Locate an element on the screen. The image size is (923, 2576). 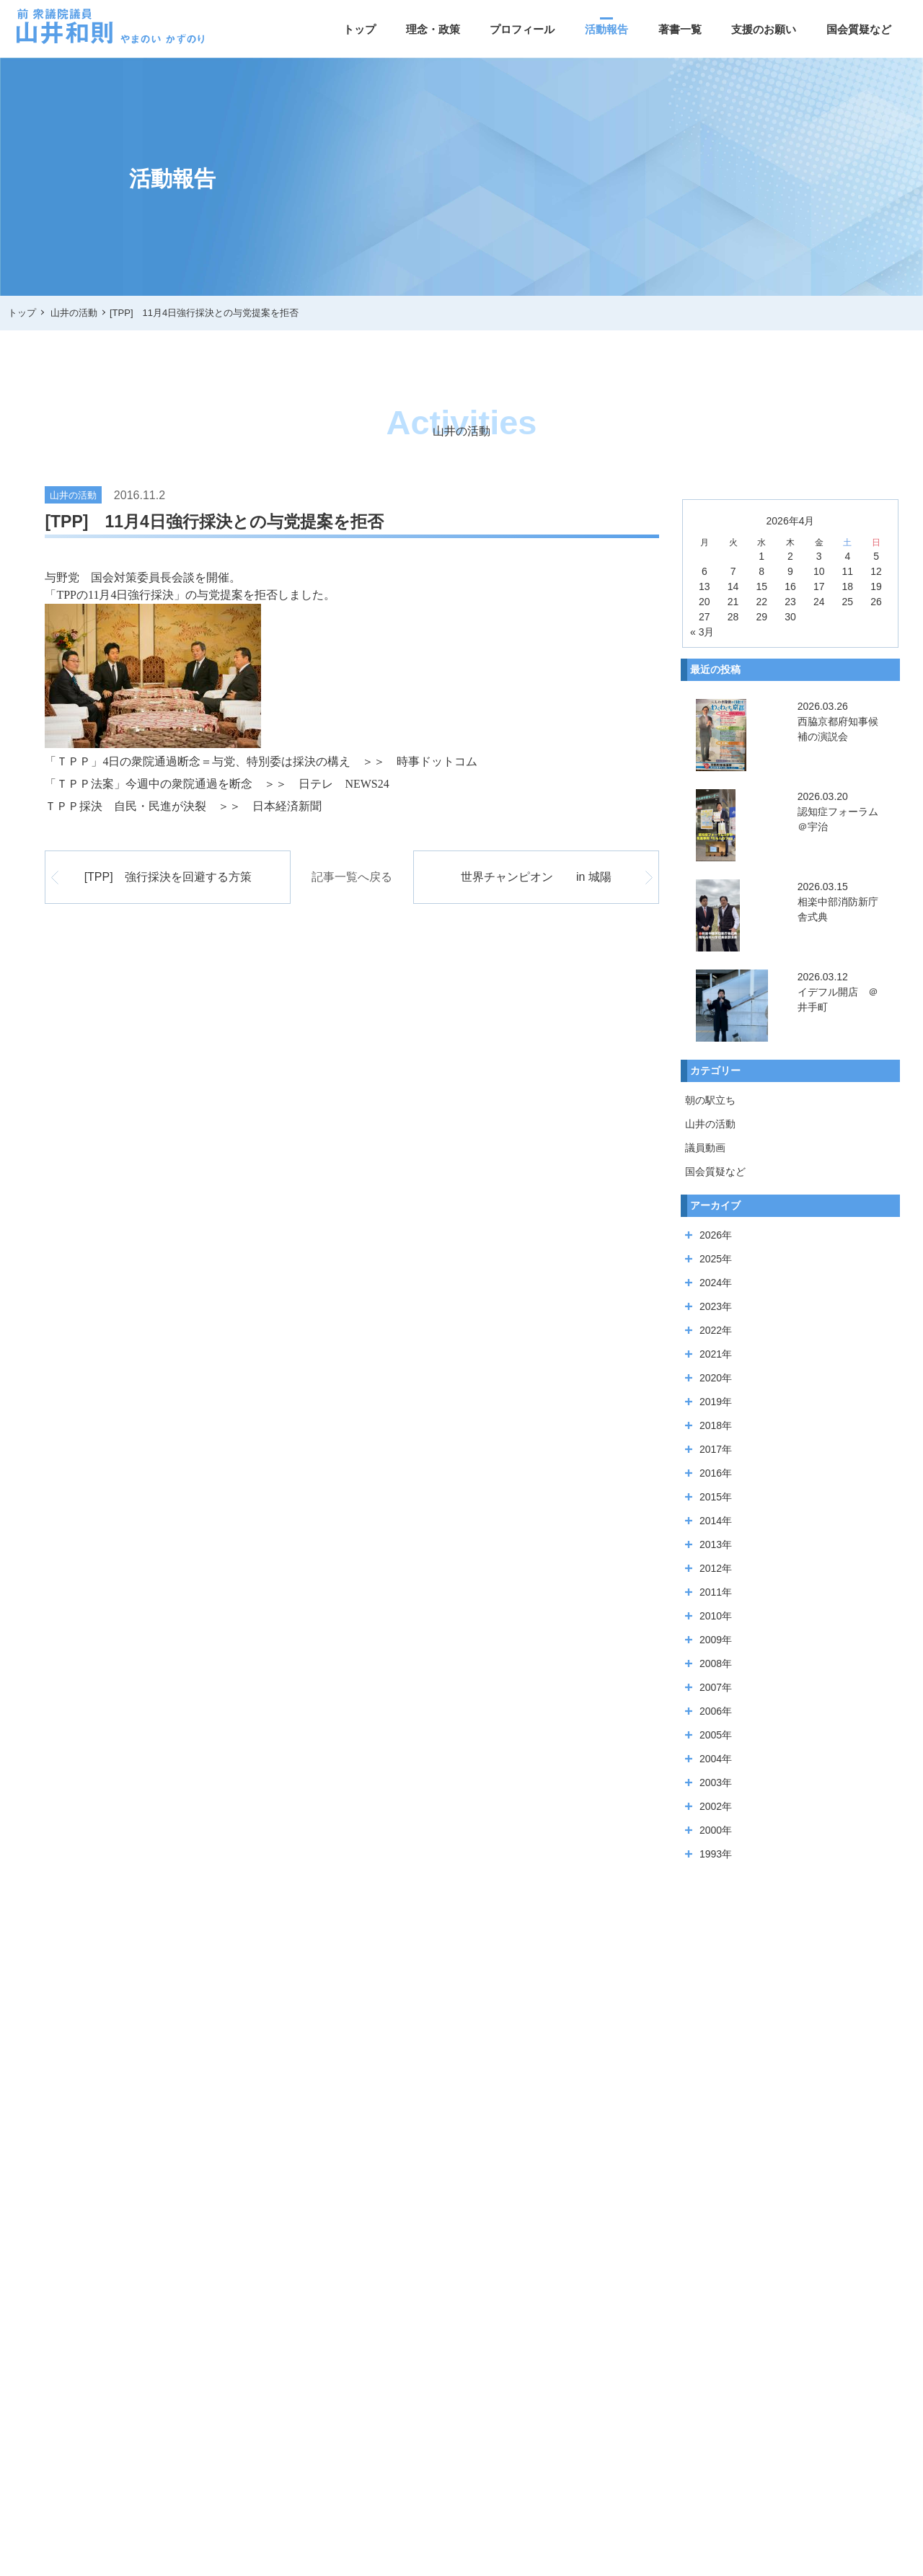
国会質疑など is located at coordinates (858, 29).